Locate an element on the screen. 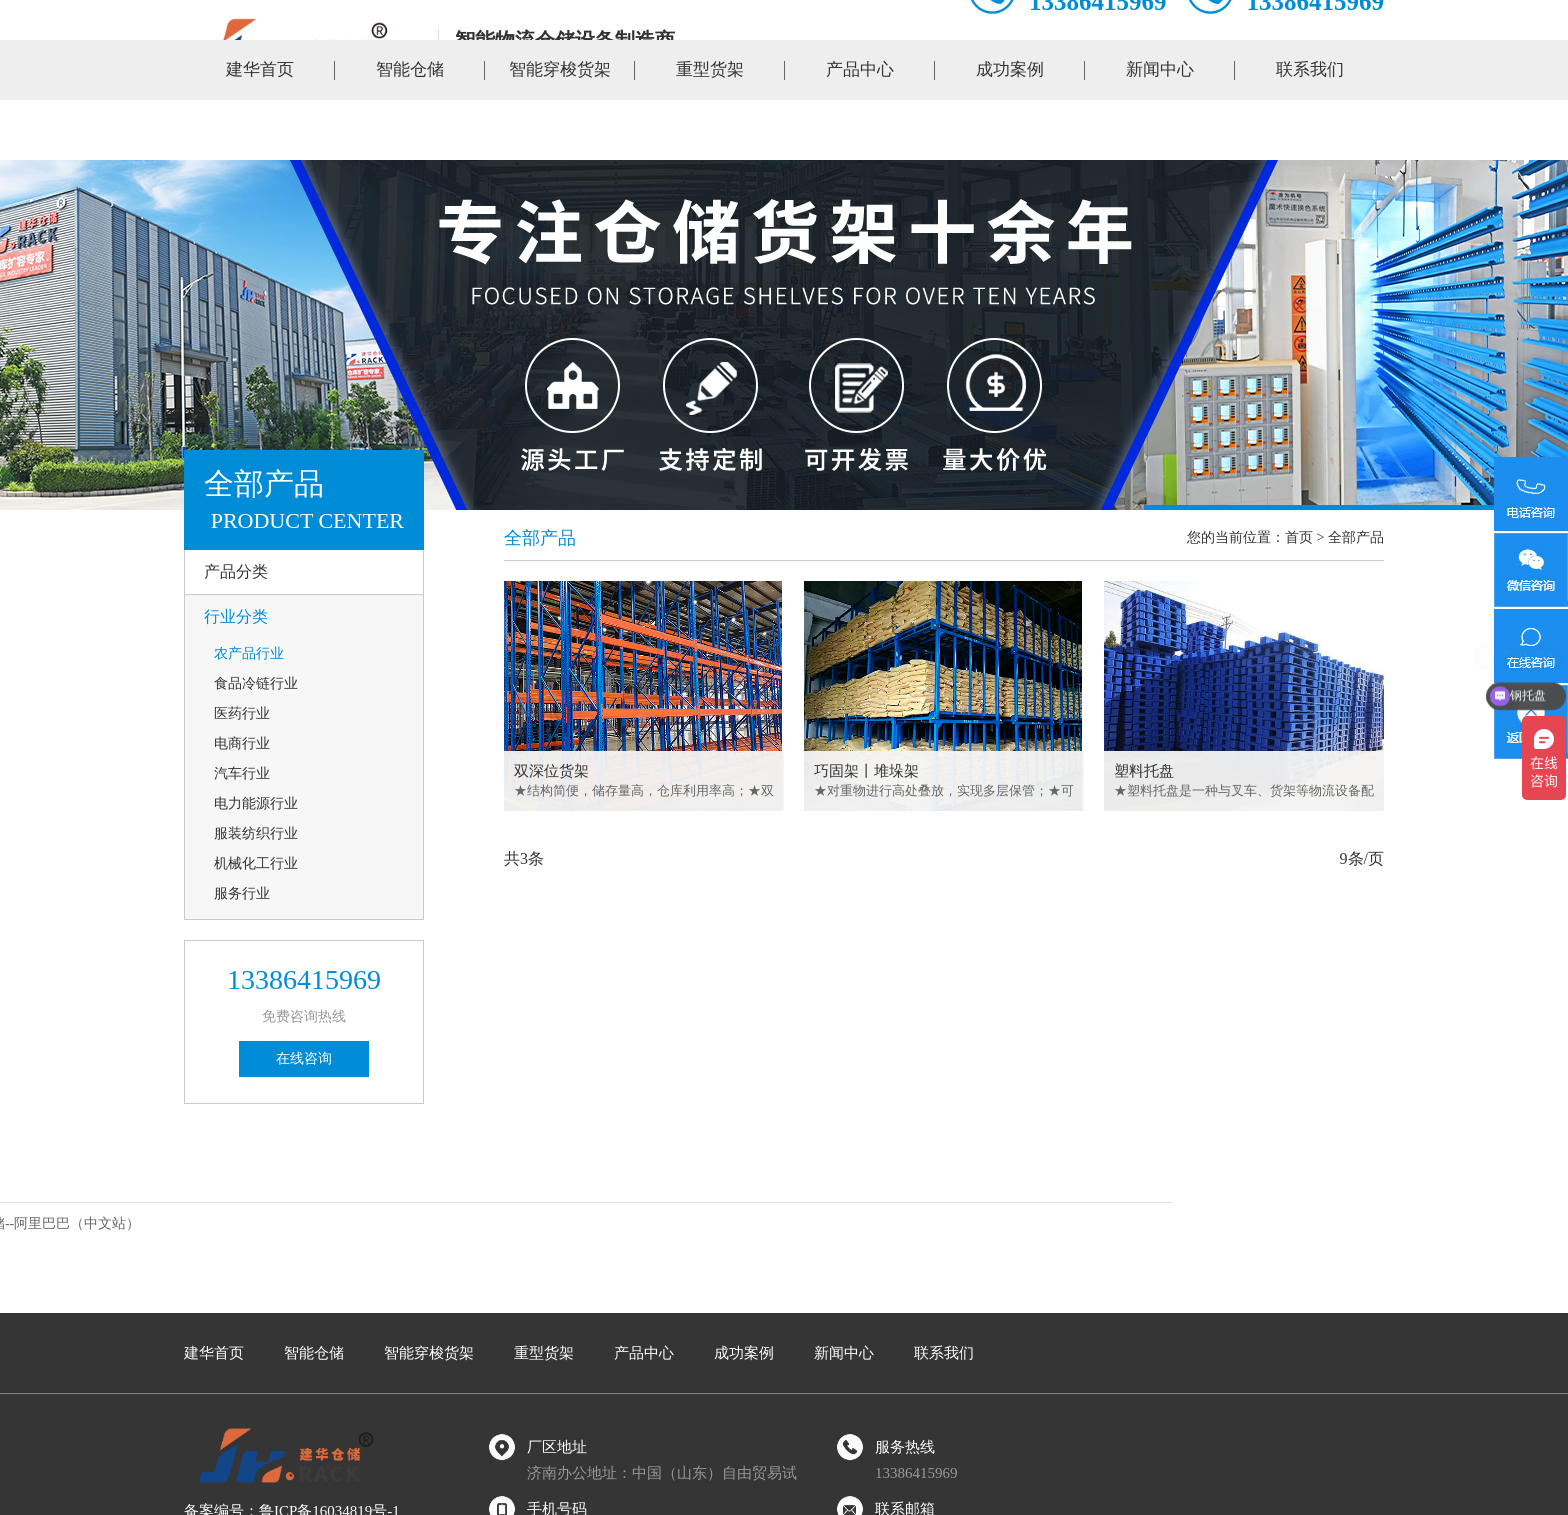  建华首页 is located at coordinates (260, 129).